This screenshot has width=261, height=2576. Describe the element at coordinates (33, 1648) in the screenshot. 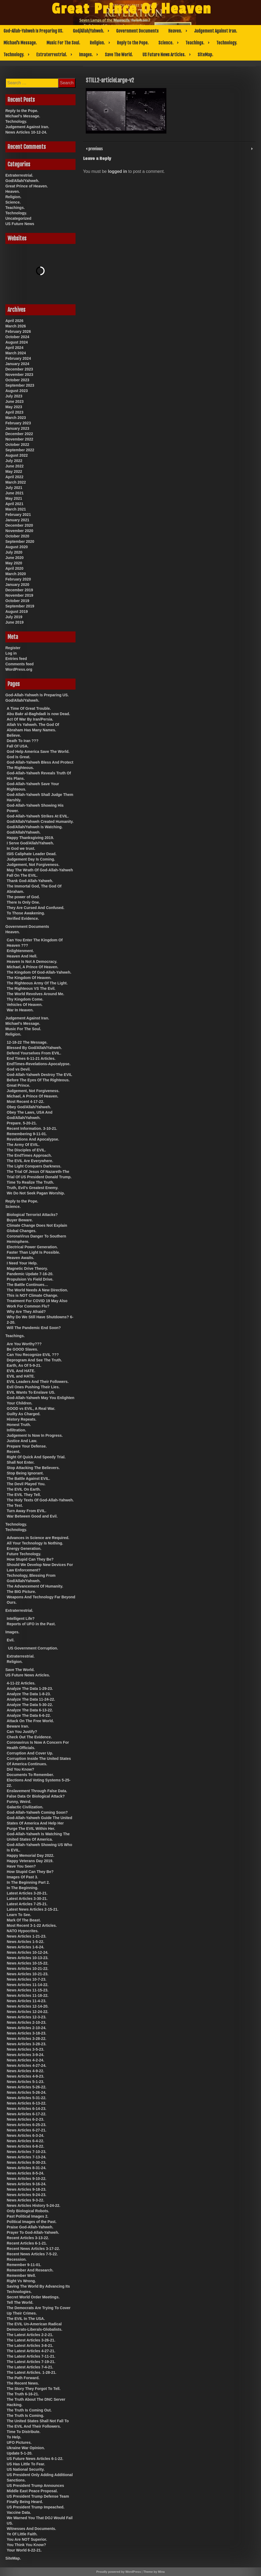

I see `US Government Corruption.` at that location.